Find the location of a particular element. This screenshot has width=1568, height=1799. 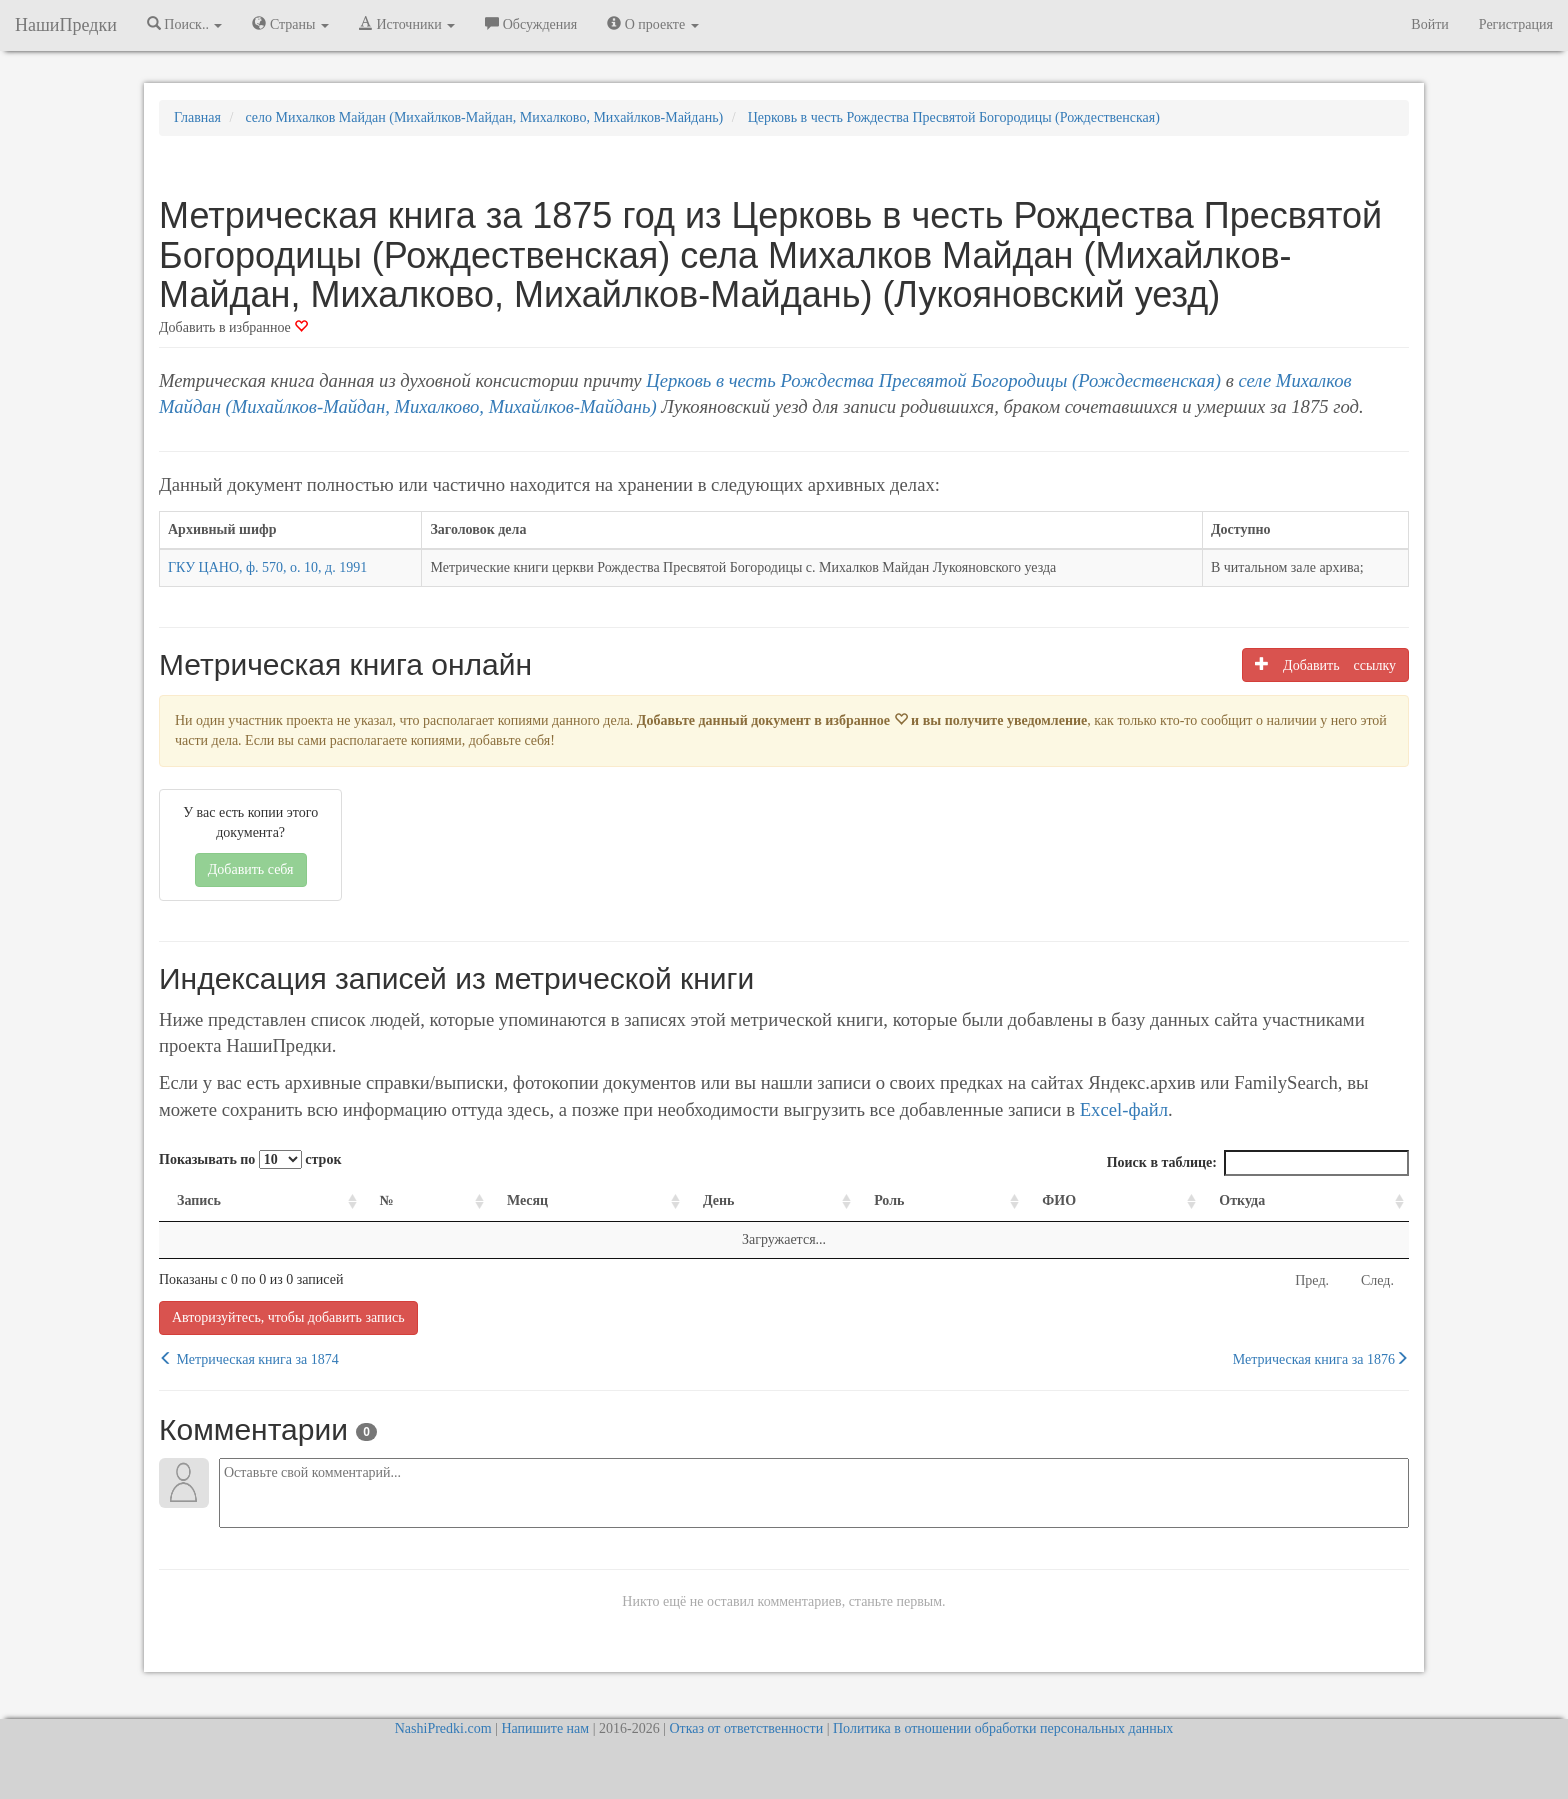

Месяц [Месяц: activate to sort column ascending] is located at coordinates (527, 1200).